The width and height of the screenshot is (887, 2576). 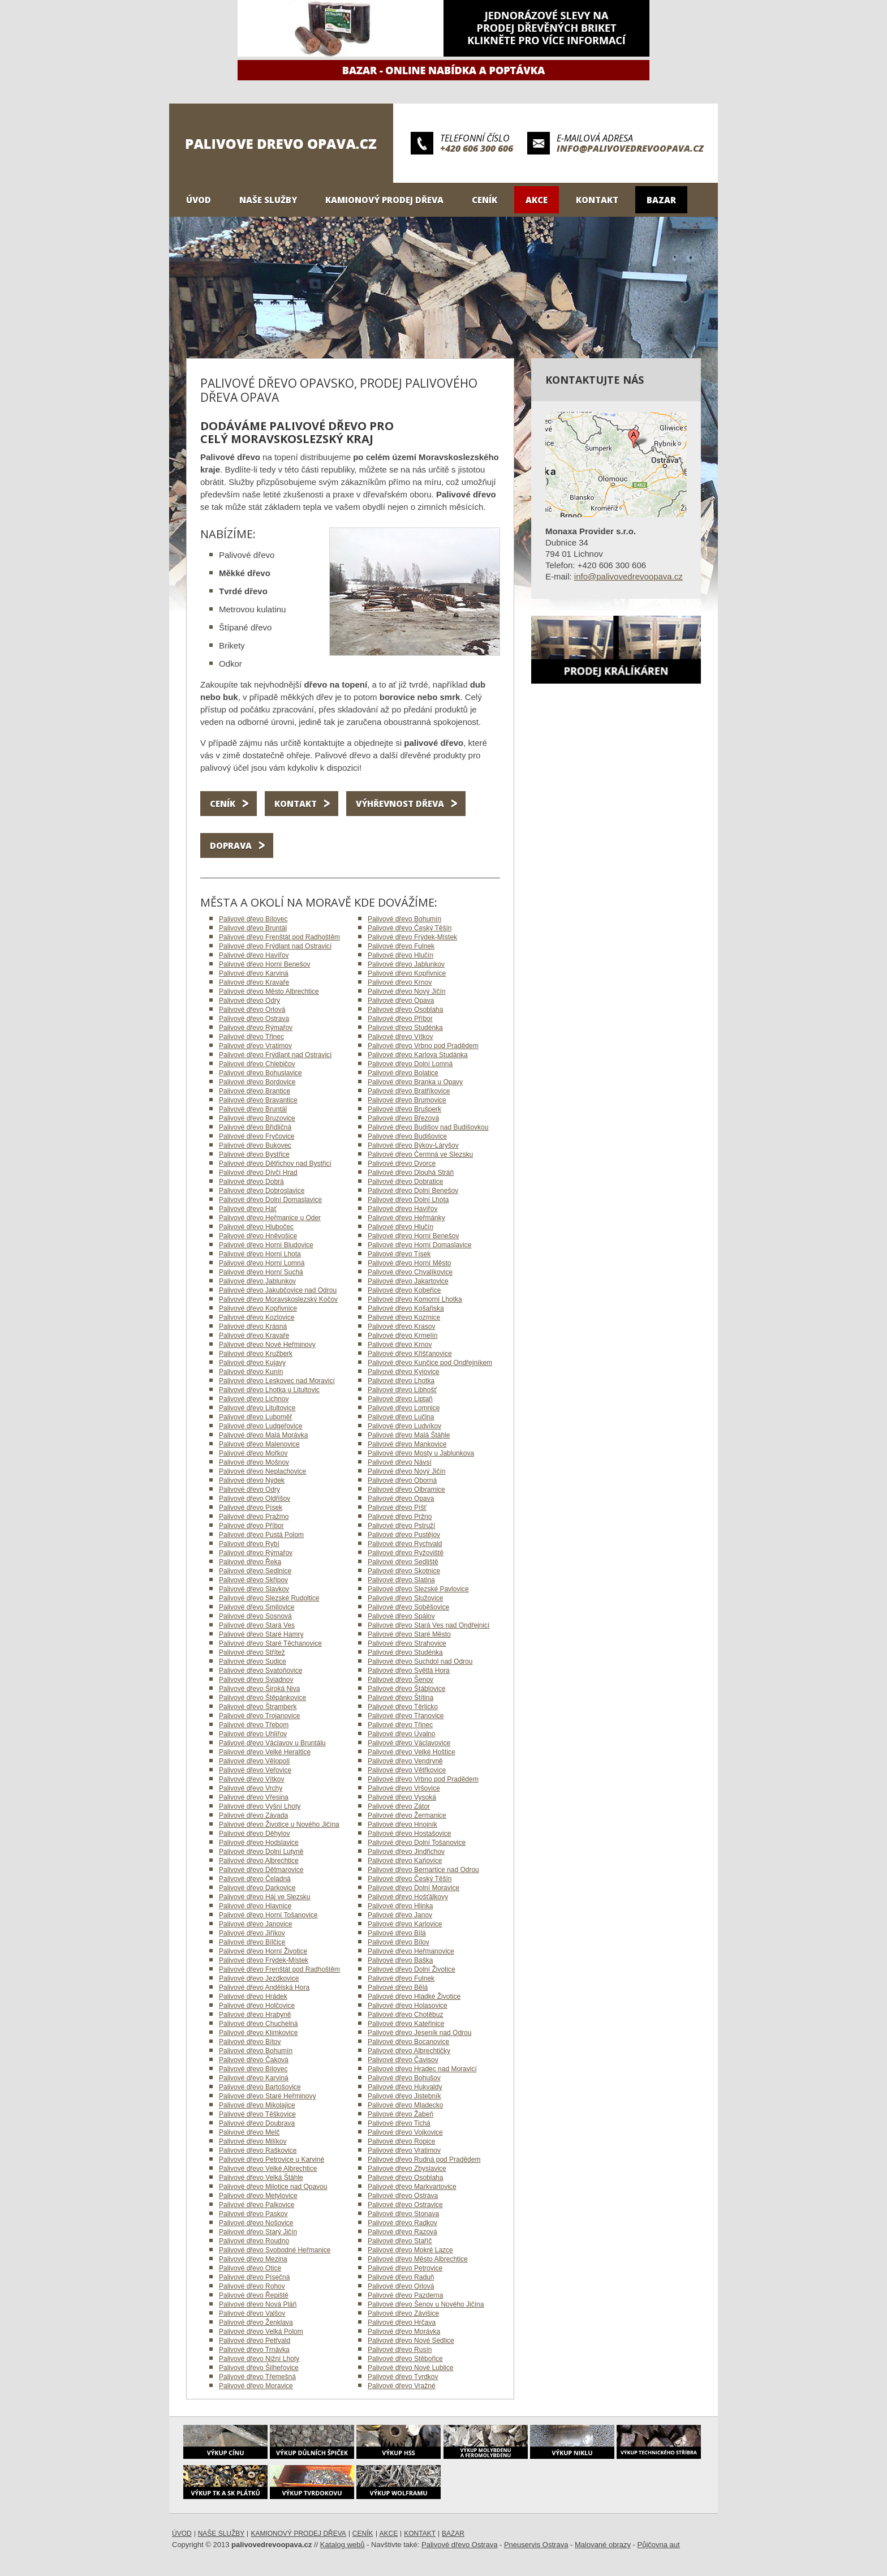 I want to click on Palivové dřevo Jakartovice, so click(x=408, y=1281).